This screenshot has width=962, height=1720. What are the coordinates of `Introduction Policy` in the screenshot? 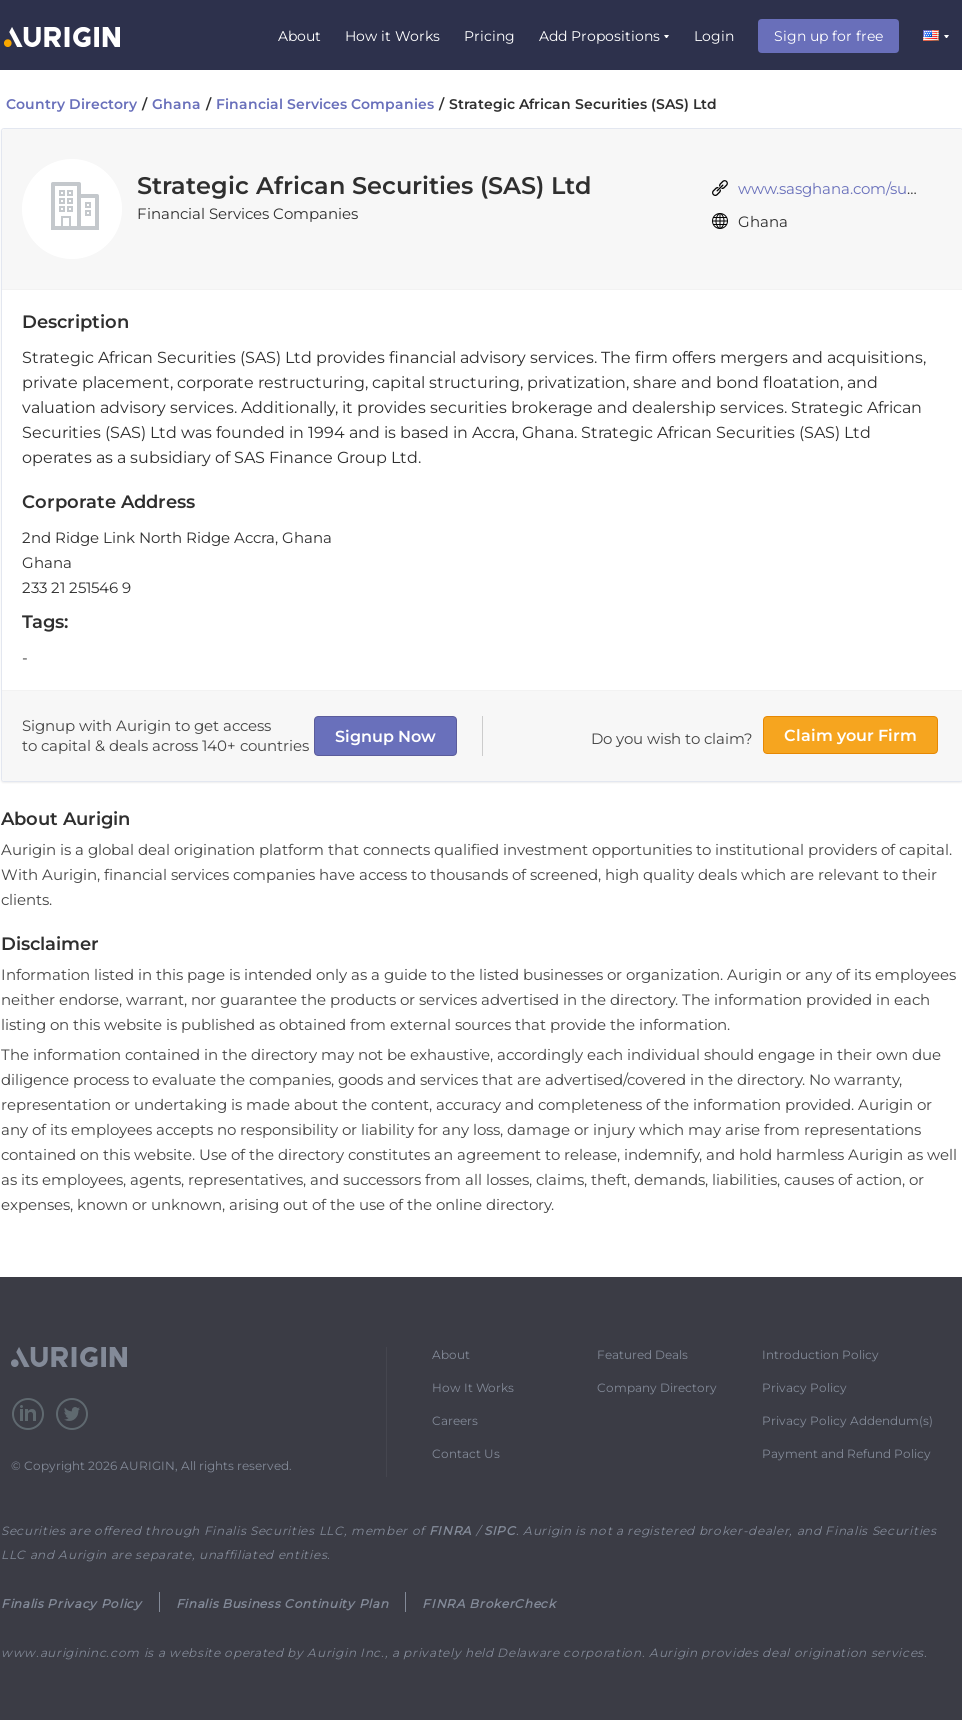 It's located at (820, 1354).